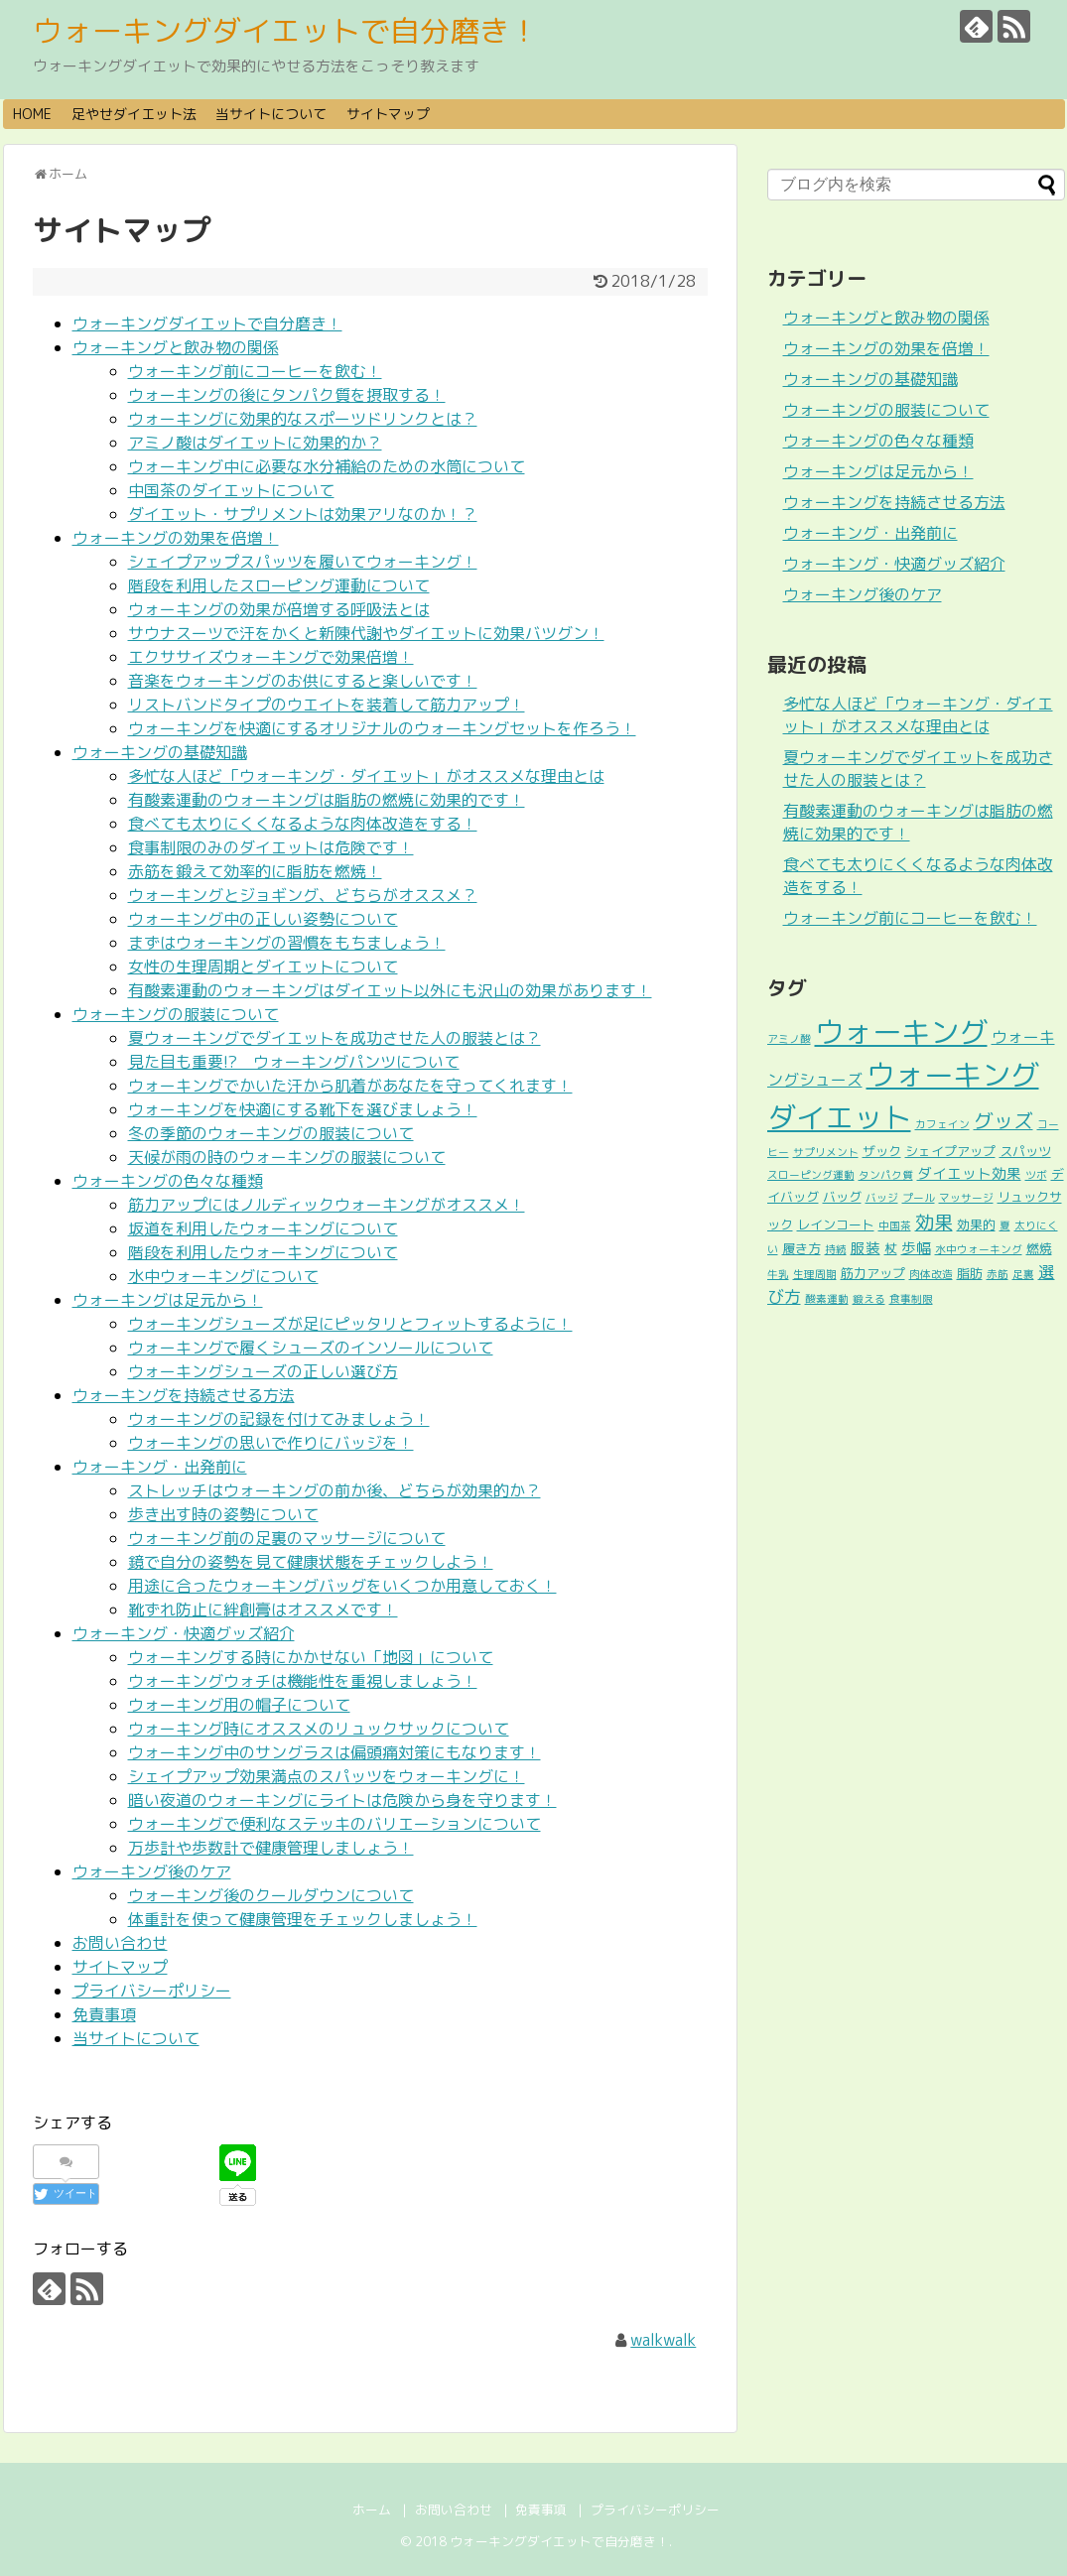  Describe the element at coordinates (167, 1300) in the screenshot. I see `ウォーキングは足元から！` at that location.